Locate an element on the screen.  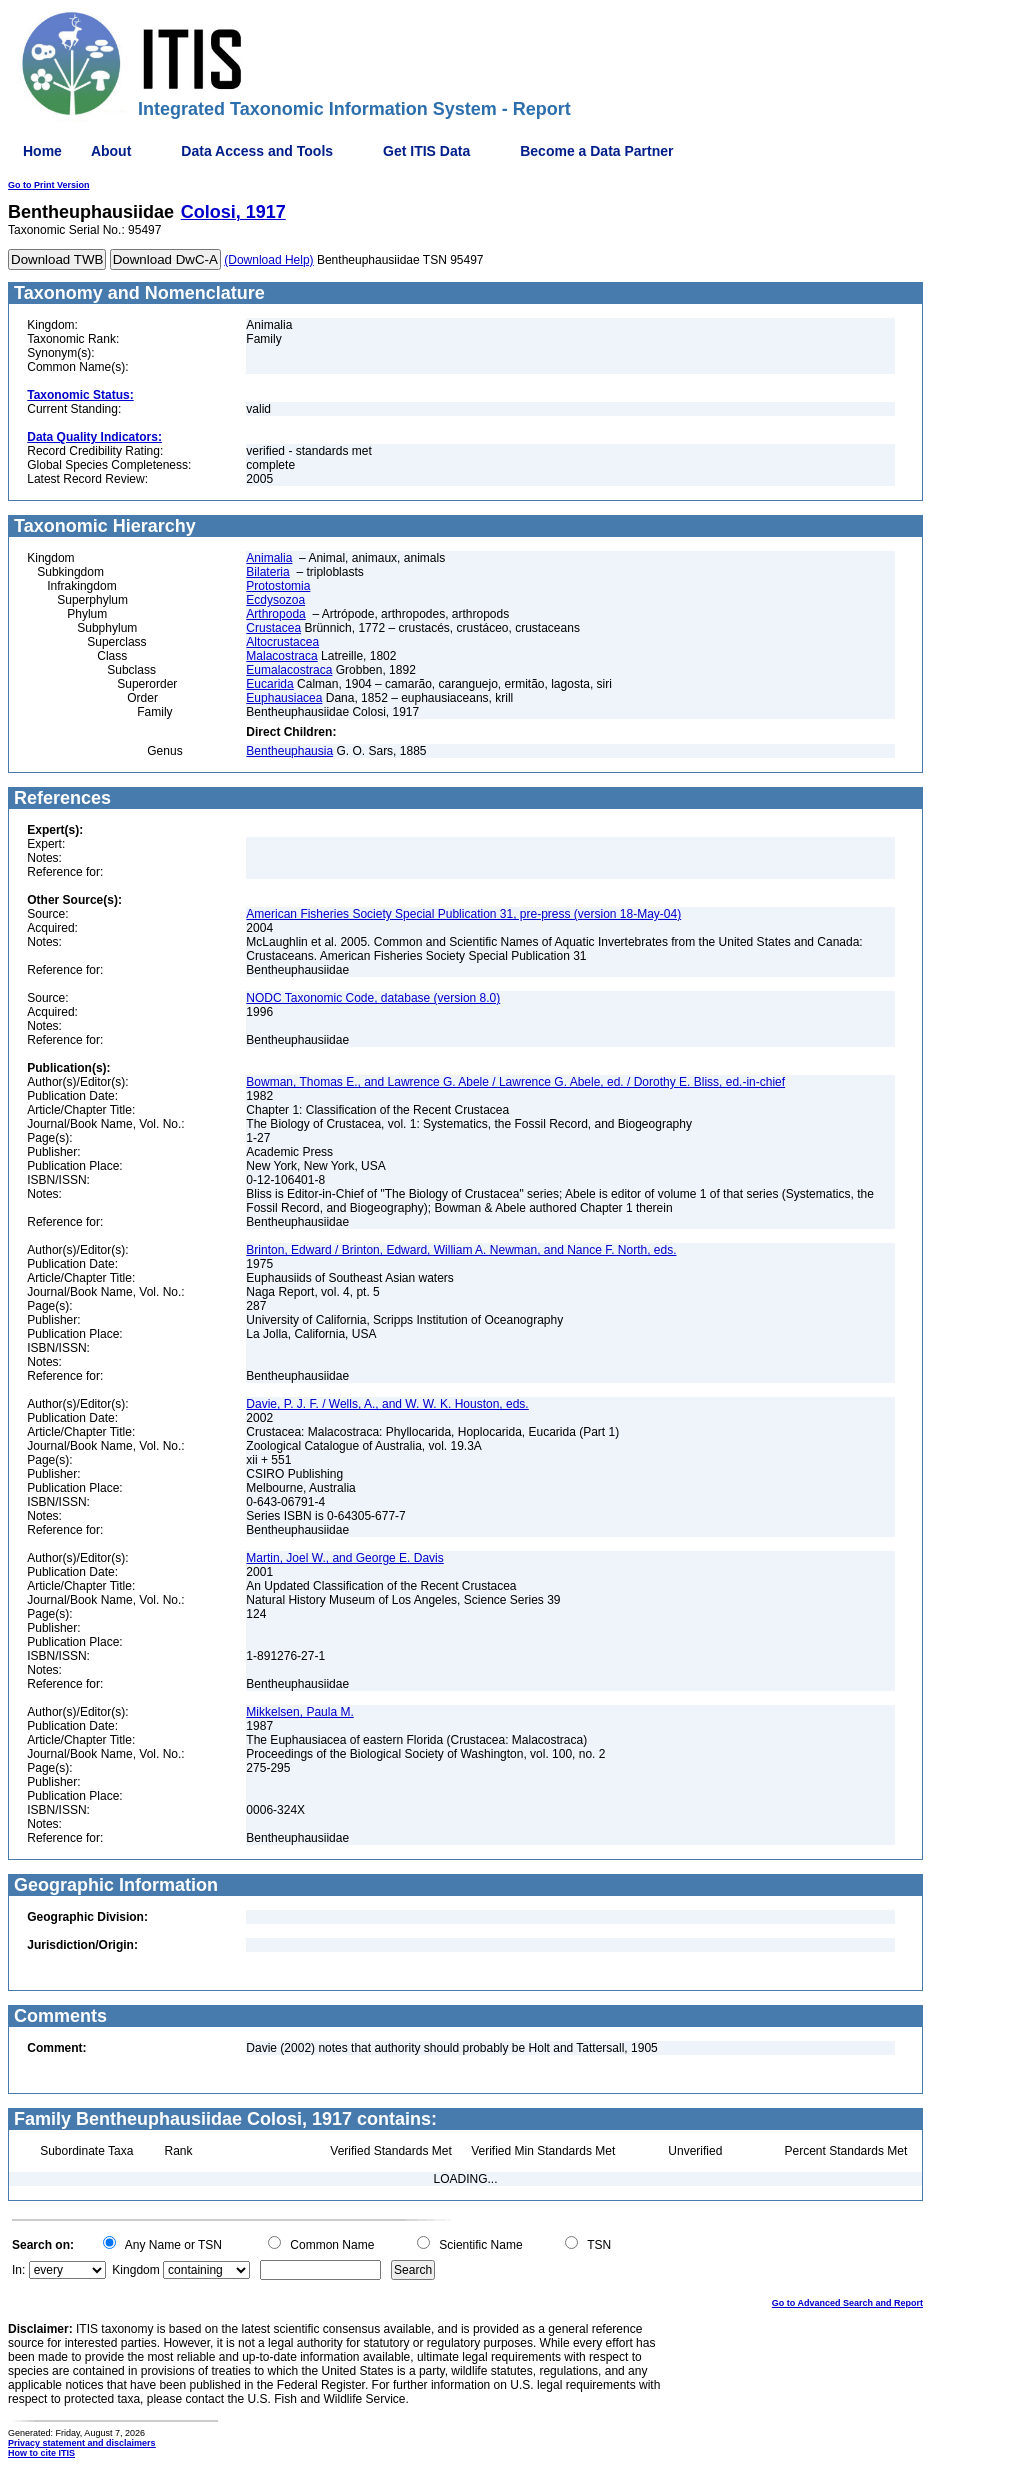
Bilateria is located at coordinates (267, 572).